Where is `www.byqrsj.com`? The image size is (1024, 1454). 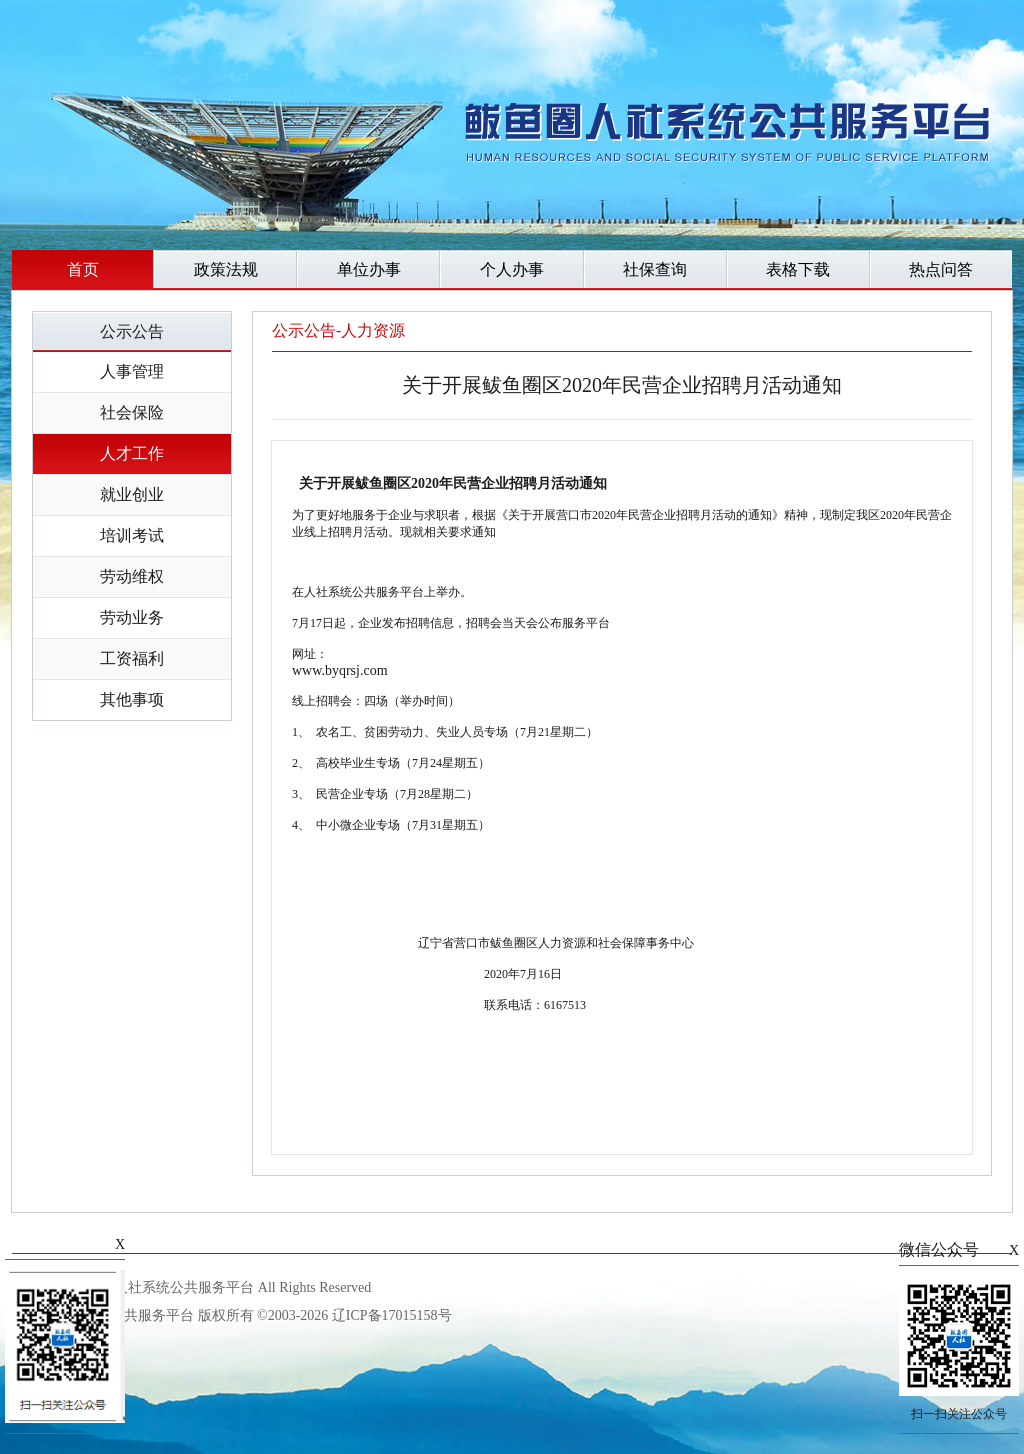
www.byqrsj.com is located at coordinates (340, 670).